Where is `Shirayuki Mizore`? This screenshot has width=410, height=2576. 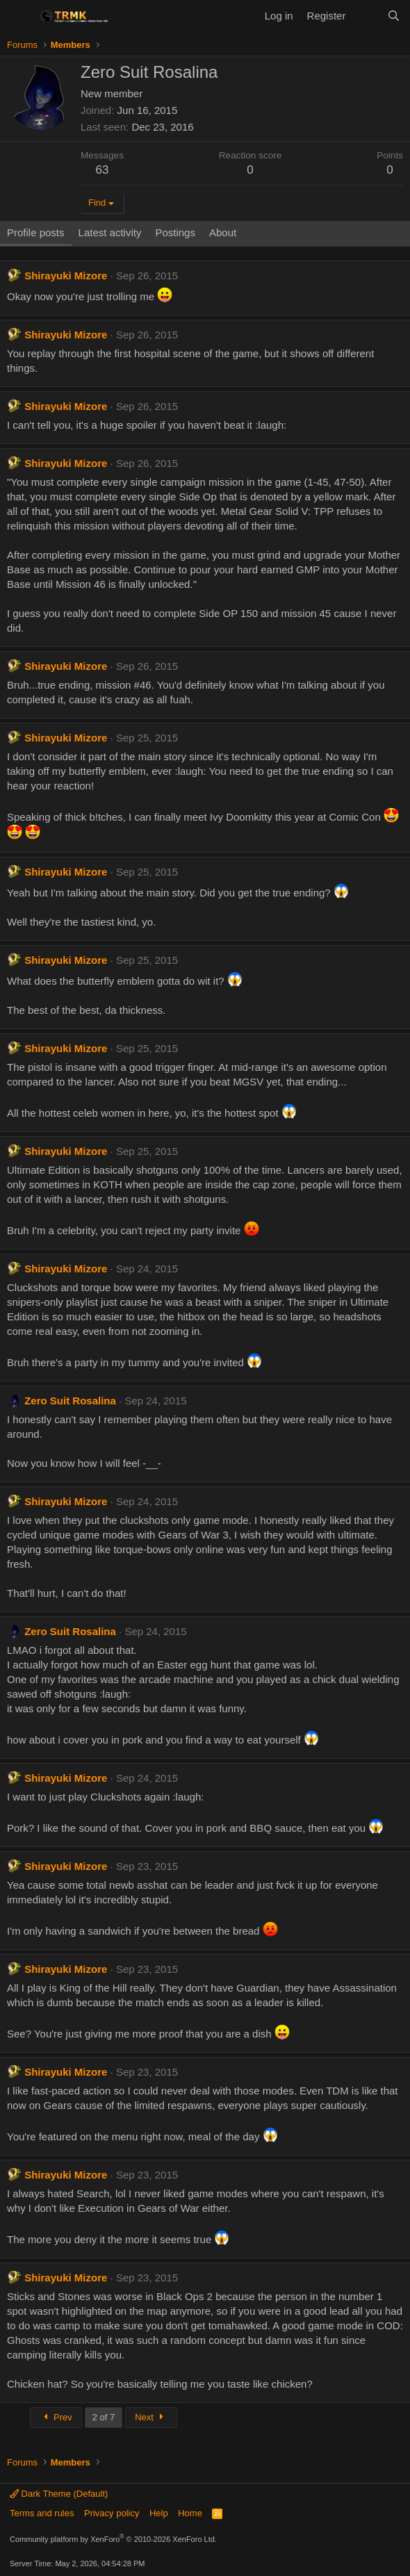 Shirayuki Mizore is located at coordinates (65, 275).